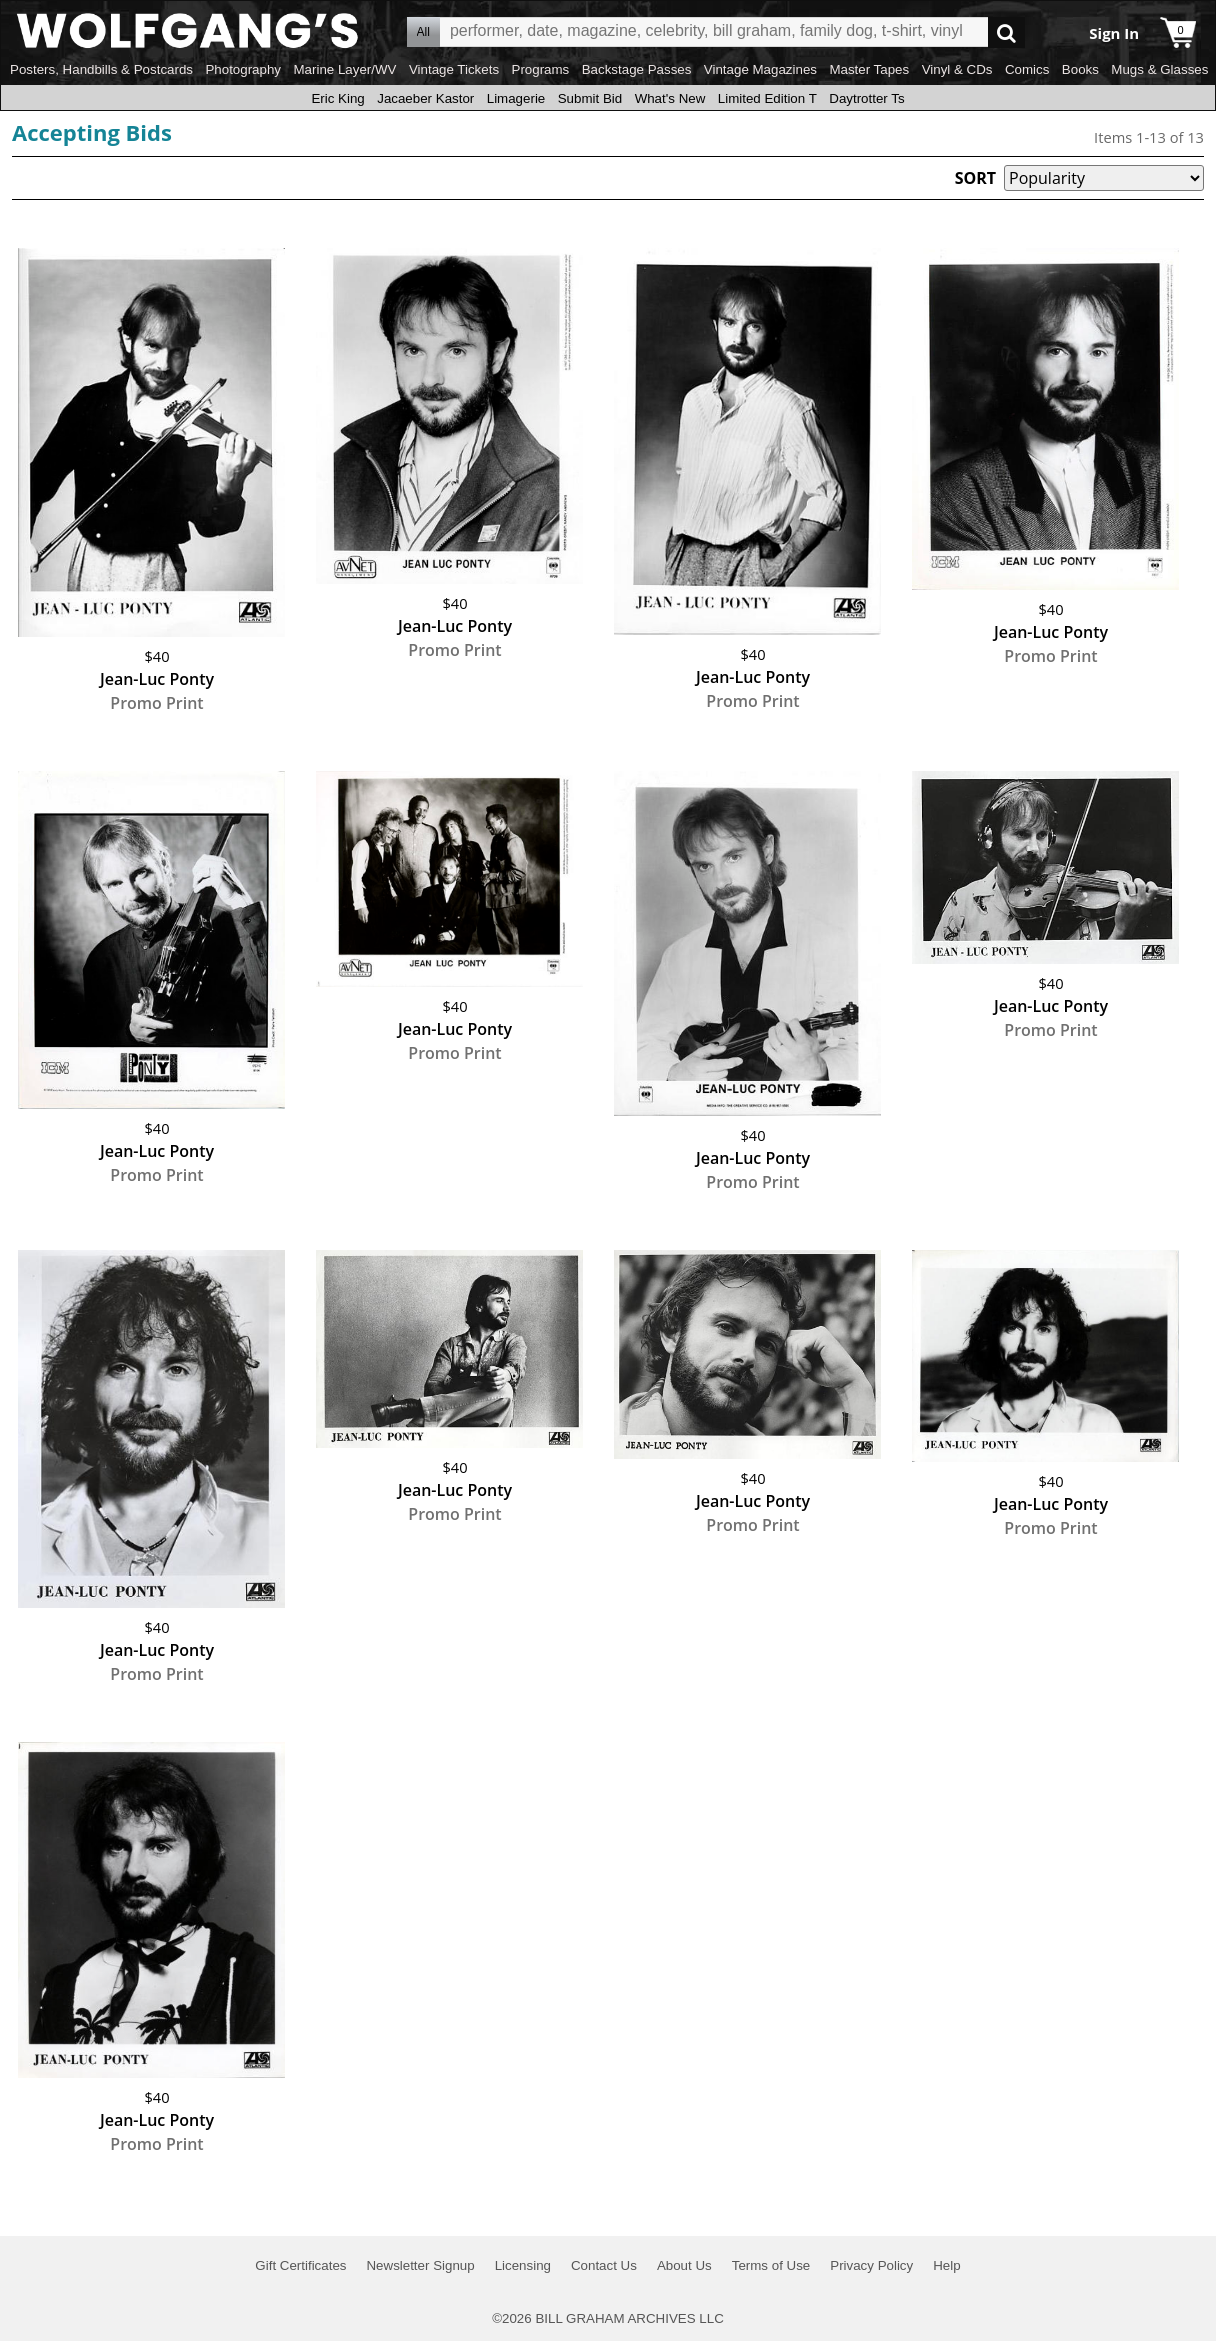 This screenshot has width=1216, height=2341. What do you see at coordinates (541, 69) in the screenshot?
I see `Programs` at bounding box center [541, 69].